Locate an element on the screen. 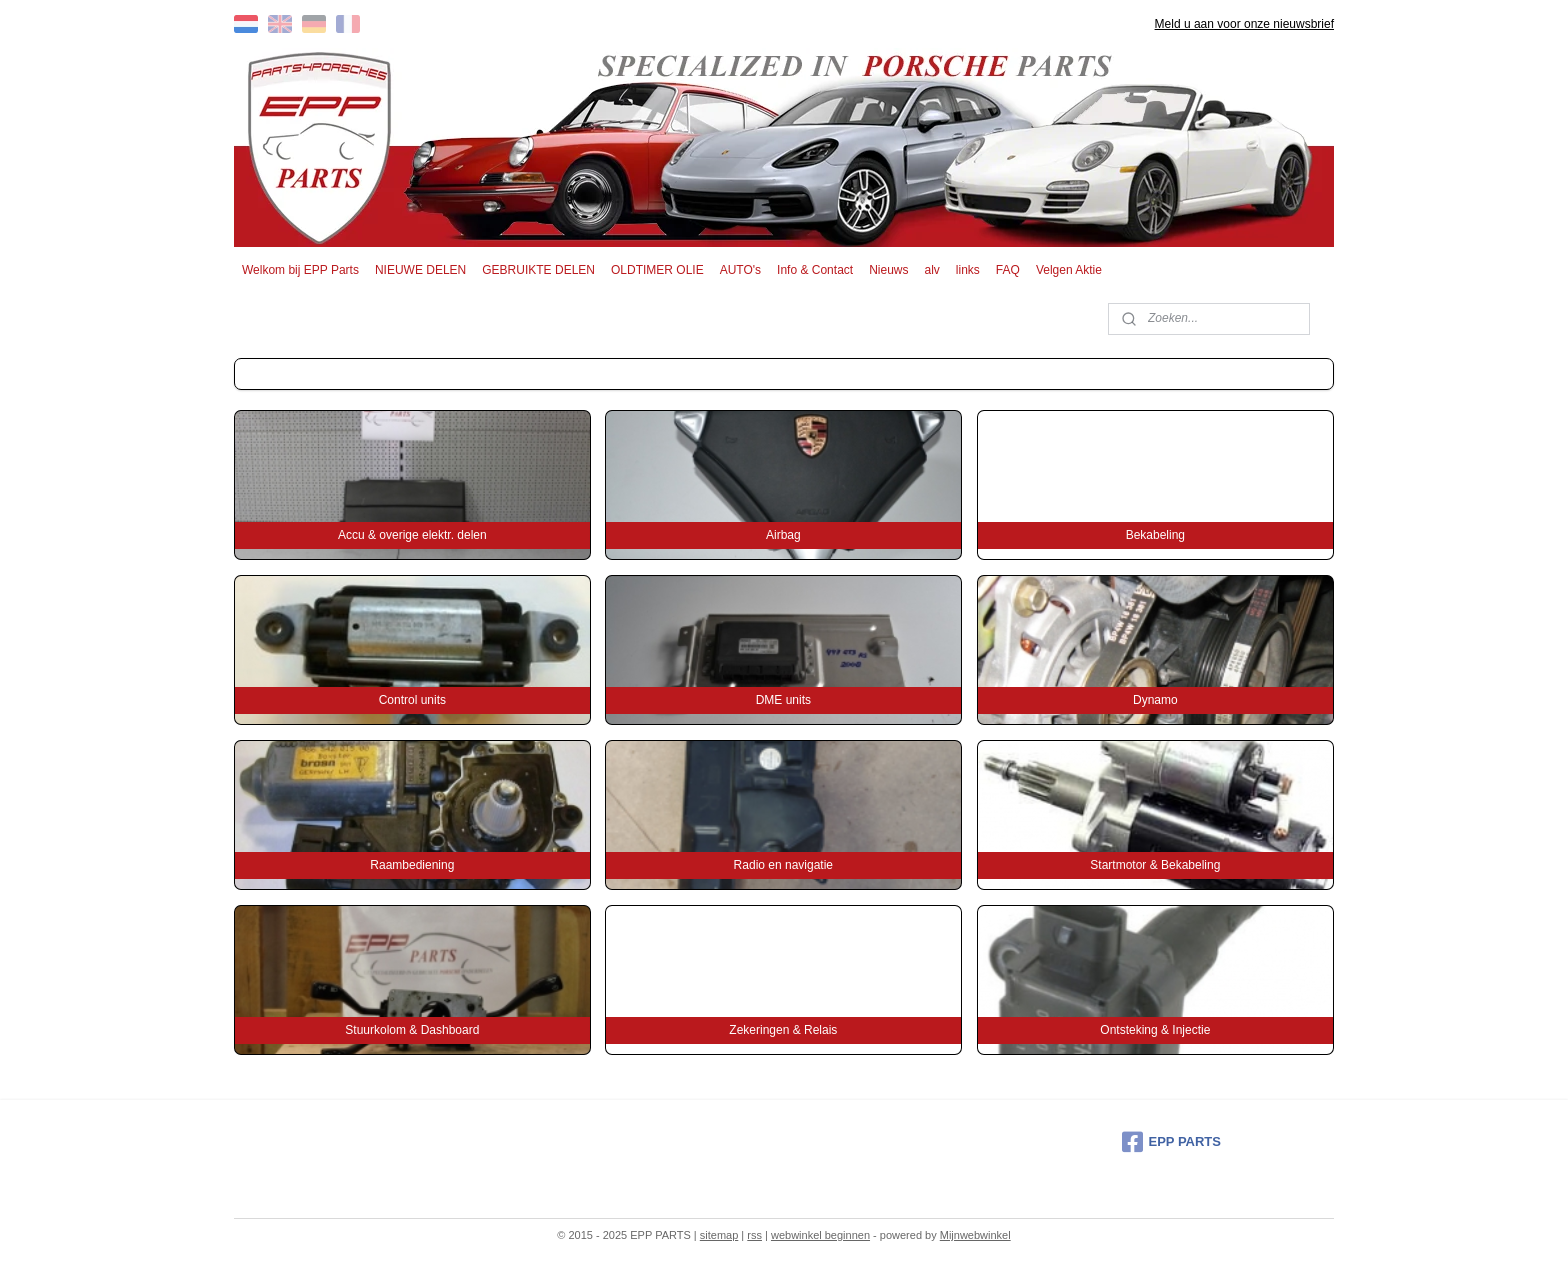 Image resolution: width=1568 pixels, height=1272 pixels. Velgen Aktie is located at coordinates (1069, 270).